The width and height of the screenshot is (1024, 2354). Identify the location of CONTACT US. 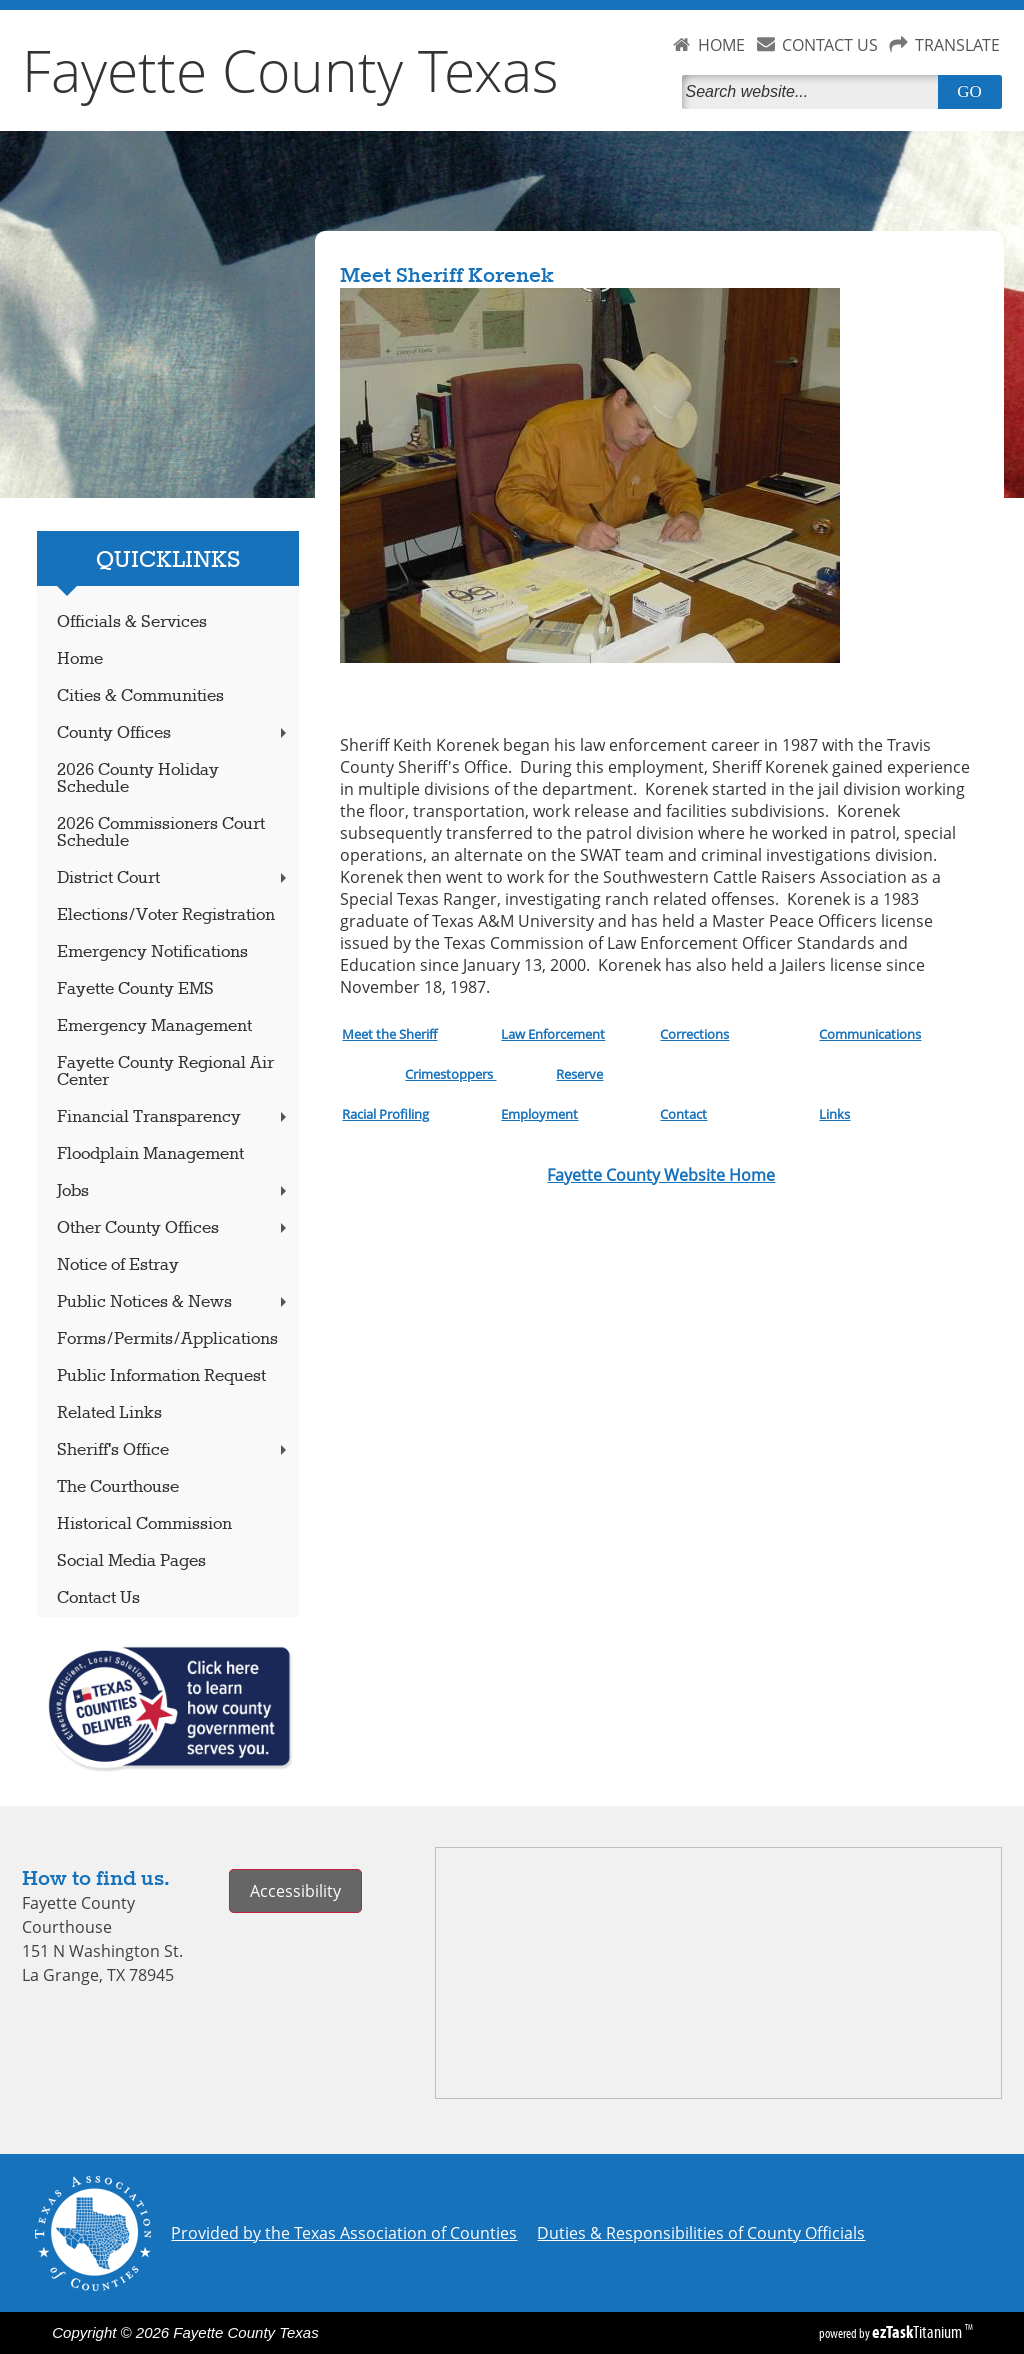
(830, 45).